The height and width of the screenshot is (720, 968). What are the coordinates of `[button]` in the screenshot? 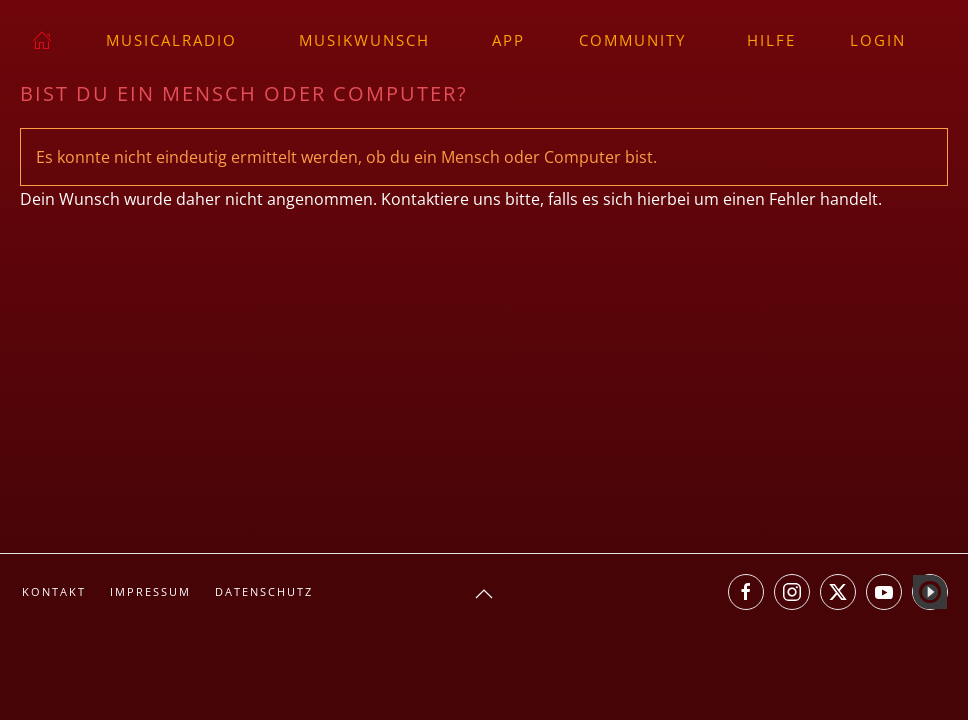 It's located at (484, 594).